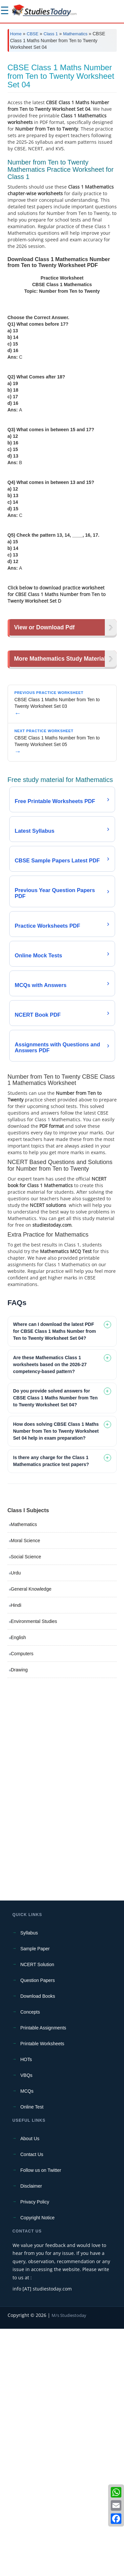  I want to click on Download Books, so click(38, 2243).